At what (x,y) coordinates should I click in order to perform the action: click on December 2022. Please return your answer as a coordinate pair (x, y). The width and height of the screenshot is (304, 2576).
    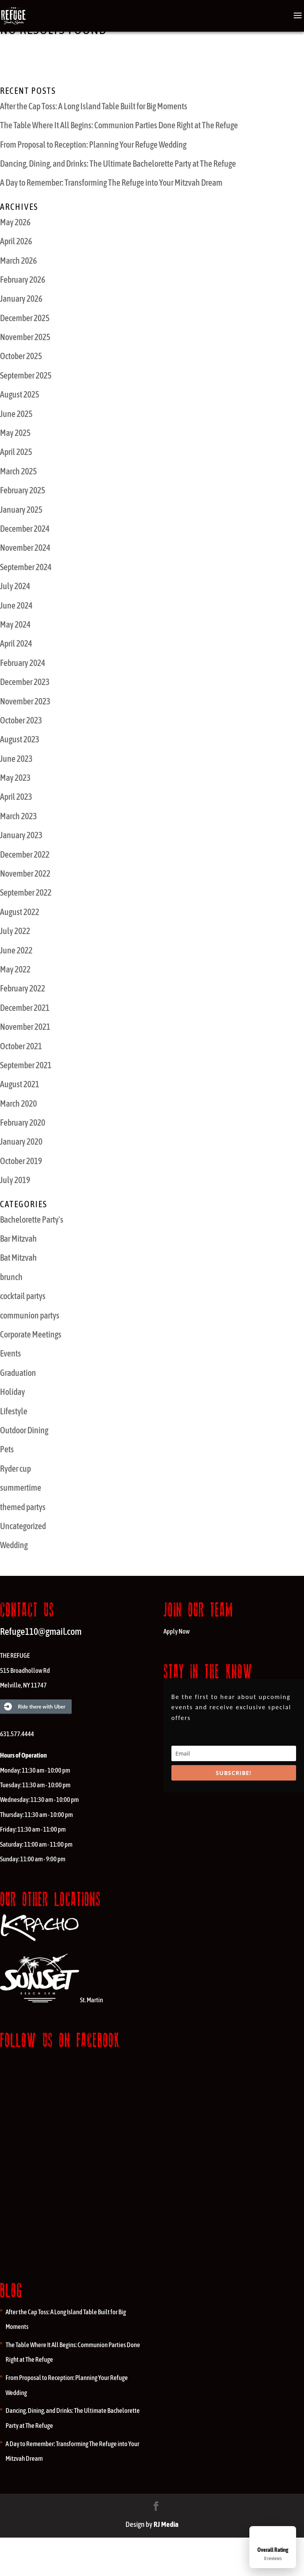
    Looking at the image, I should click on (24, 854).